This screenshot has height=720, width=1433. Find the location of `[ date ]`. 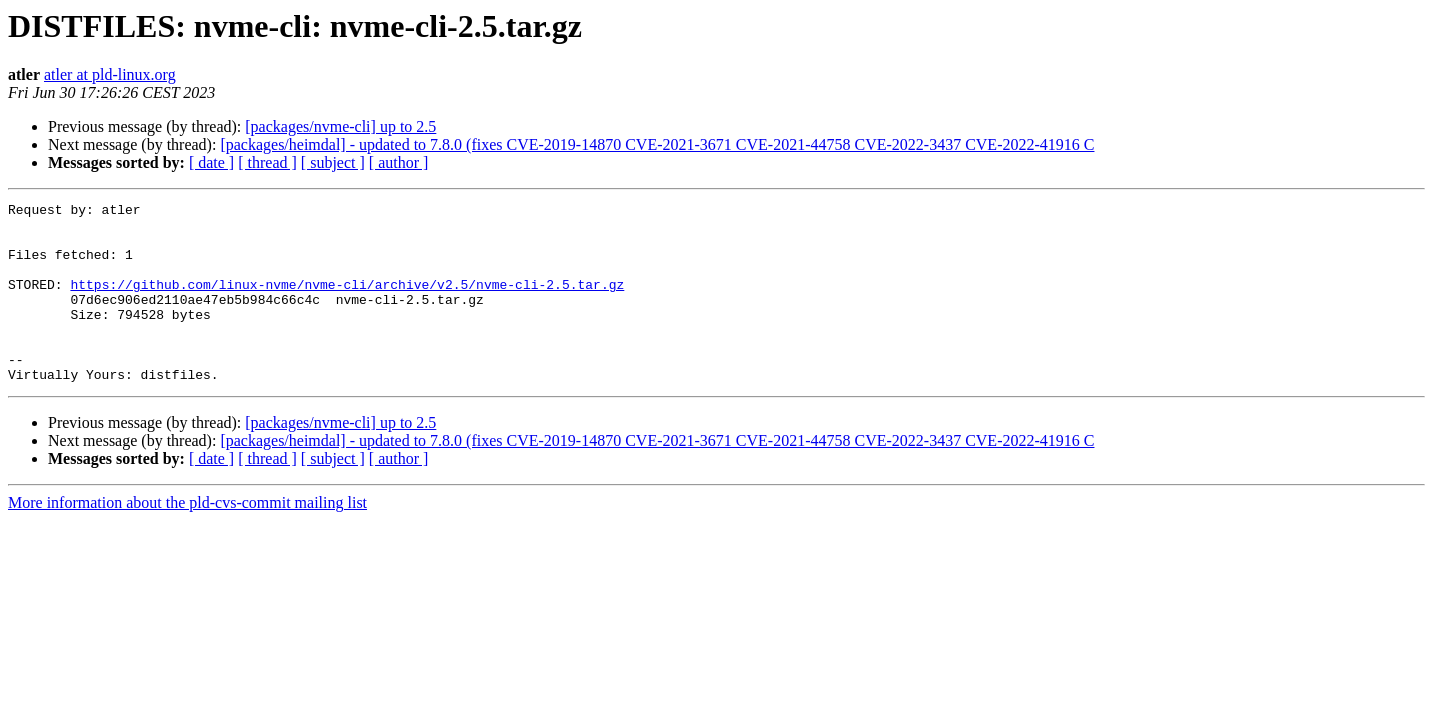

[ date ] is located at coordinates (211, 162).